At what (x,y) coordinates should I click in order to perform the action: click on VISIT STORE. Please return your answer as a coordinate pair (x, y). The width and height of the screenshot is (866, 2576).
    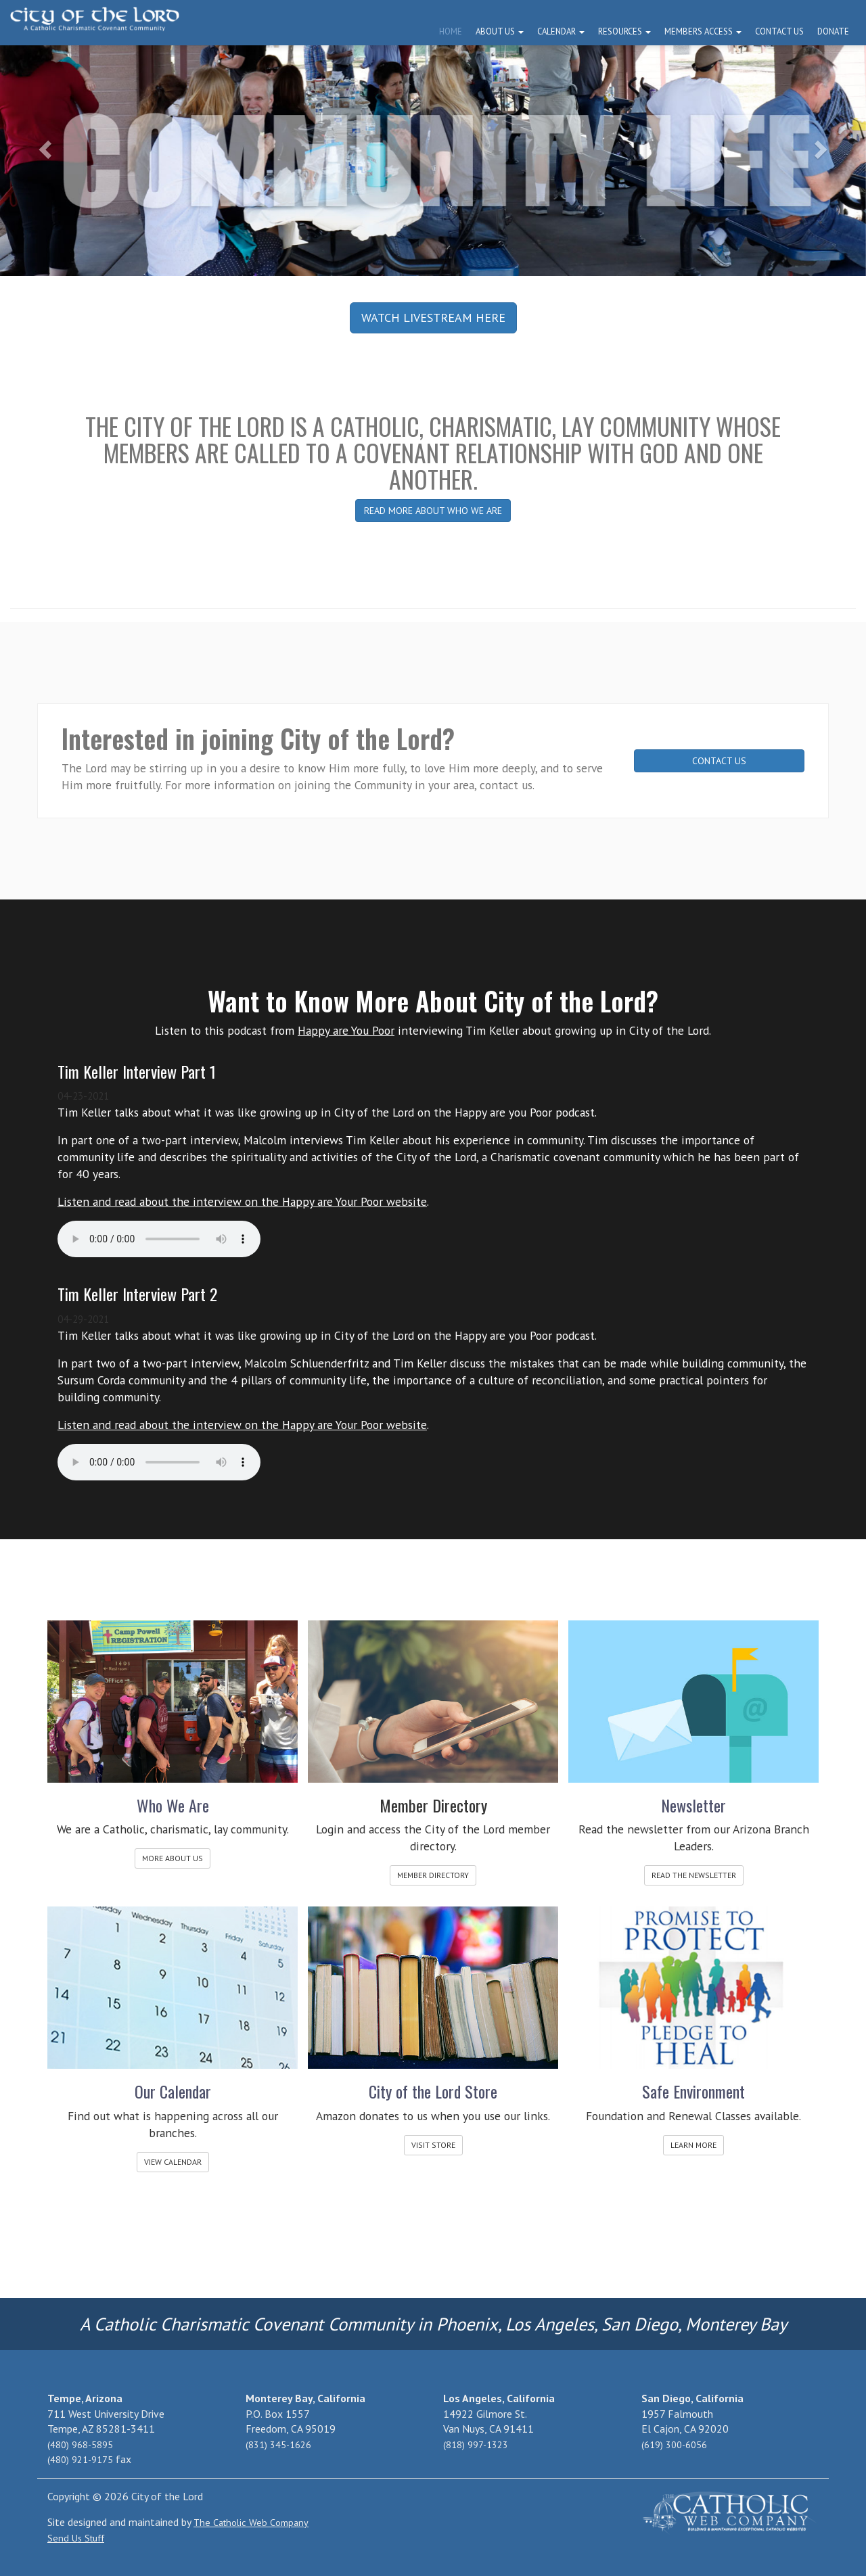
    Looking at the image, I should click on (433, 2145).